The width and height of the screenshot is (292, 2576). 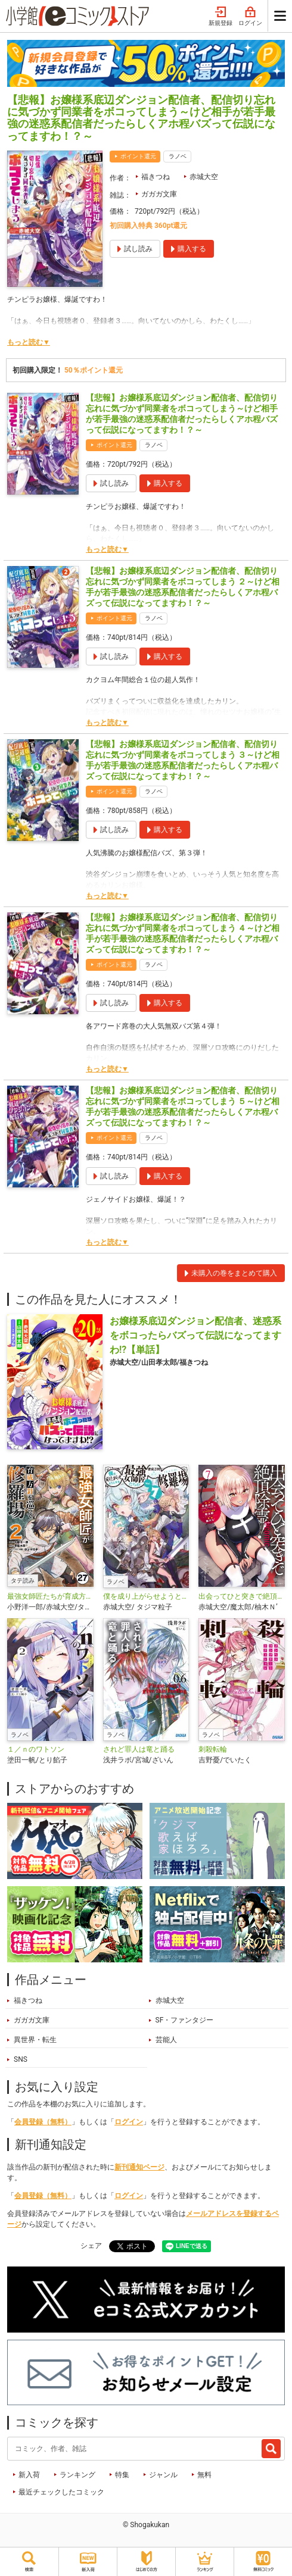 I want to click on ランキング, so click(x=77, y=2475).